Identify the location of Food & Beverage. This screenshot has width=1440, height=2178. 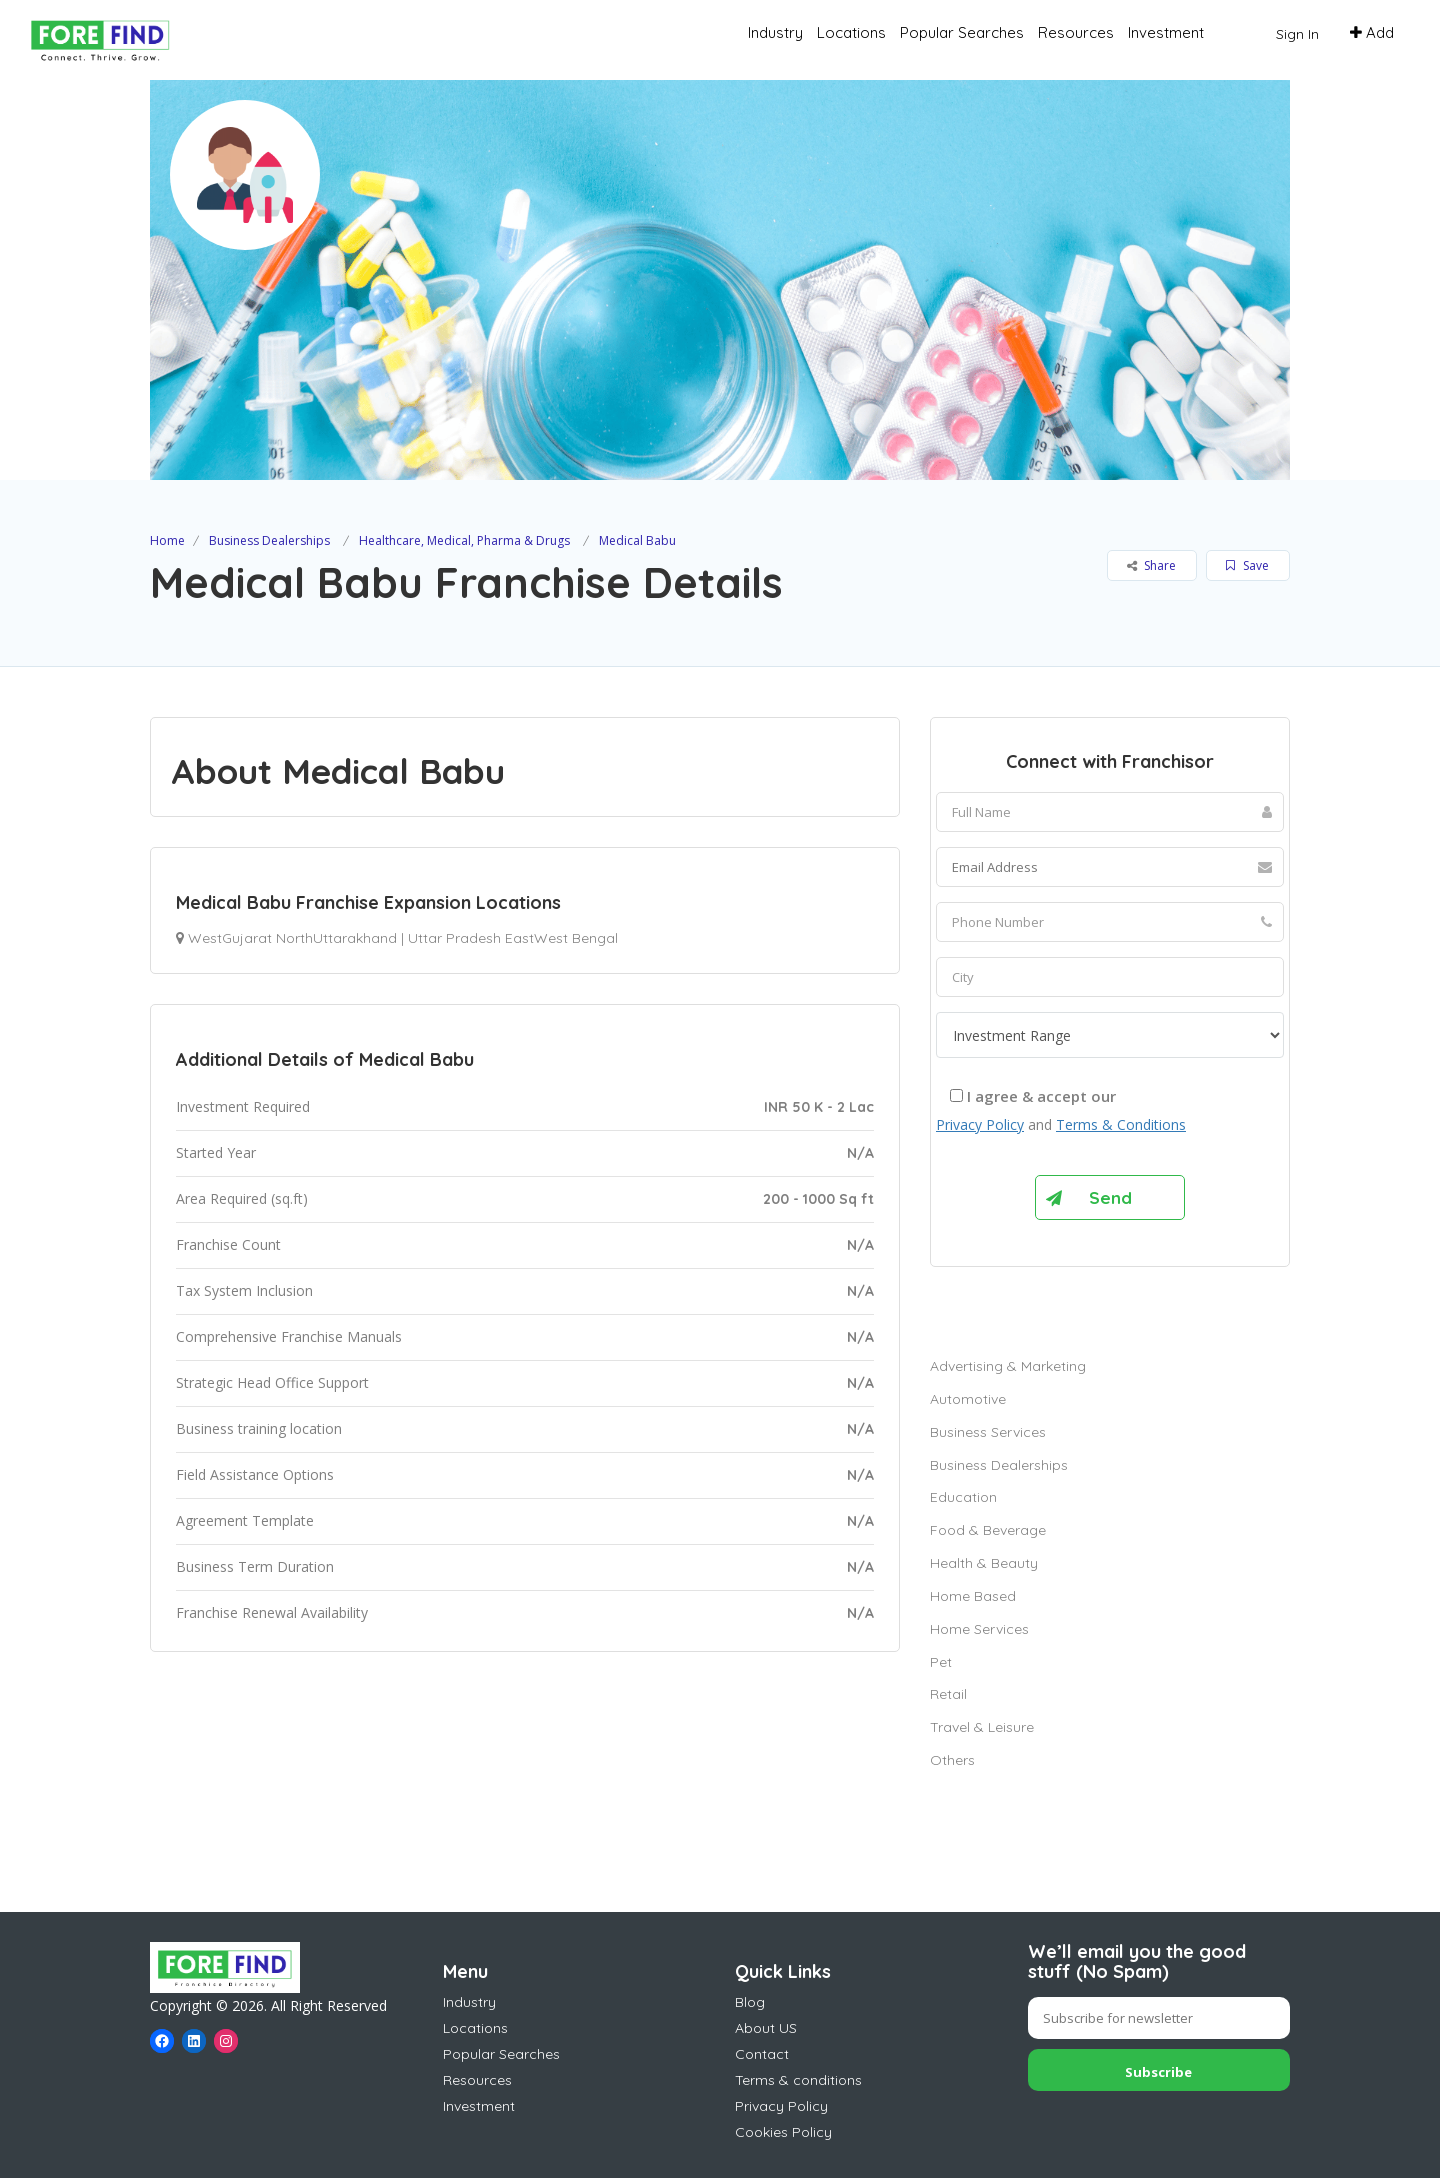
(988, 1530).